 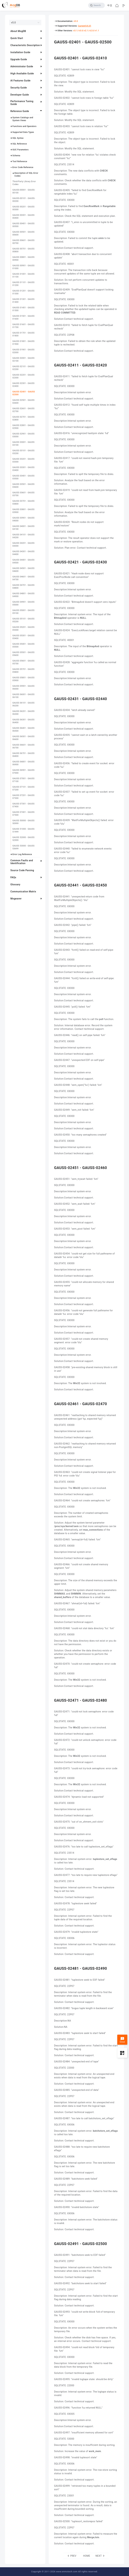 I want to click on GAUSS 05801 - GAUSS 05900, so click(x=23, y=679).